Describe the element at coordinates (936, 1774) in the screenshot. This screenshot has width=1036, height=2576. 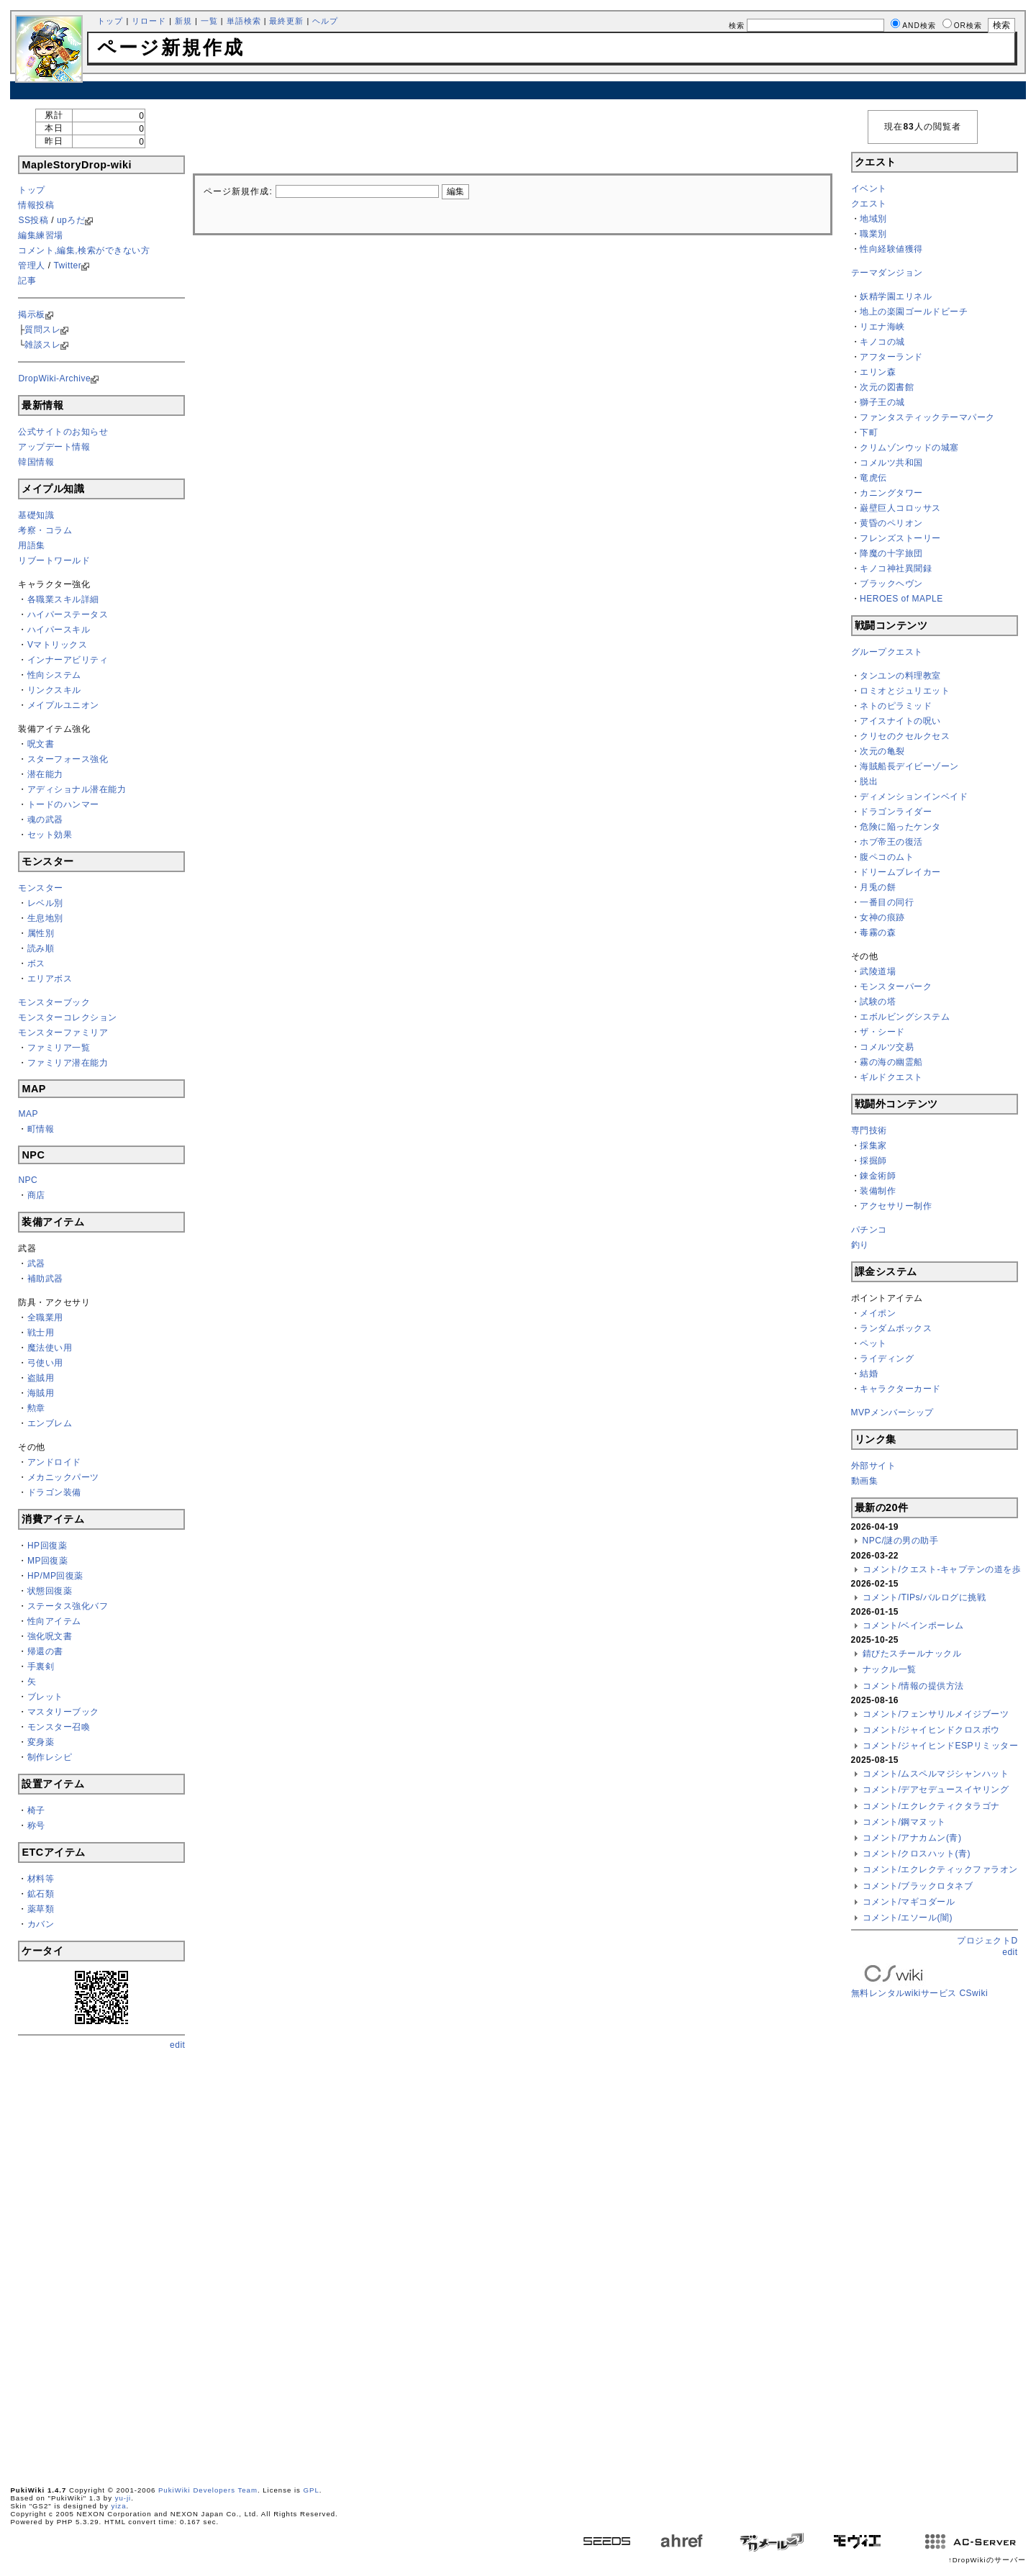
I see `コメント/ムスペルマジシャンハット` at that location.